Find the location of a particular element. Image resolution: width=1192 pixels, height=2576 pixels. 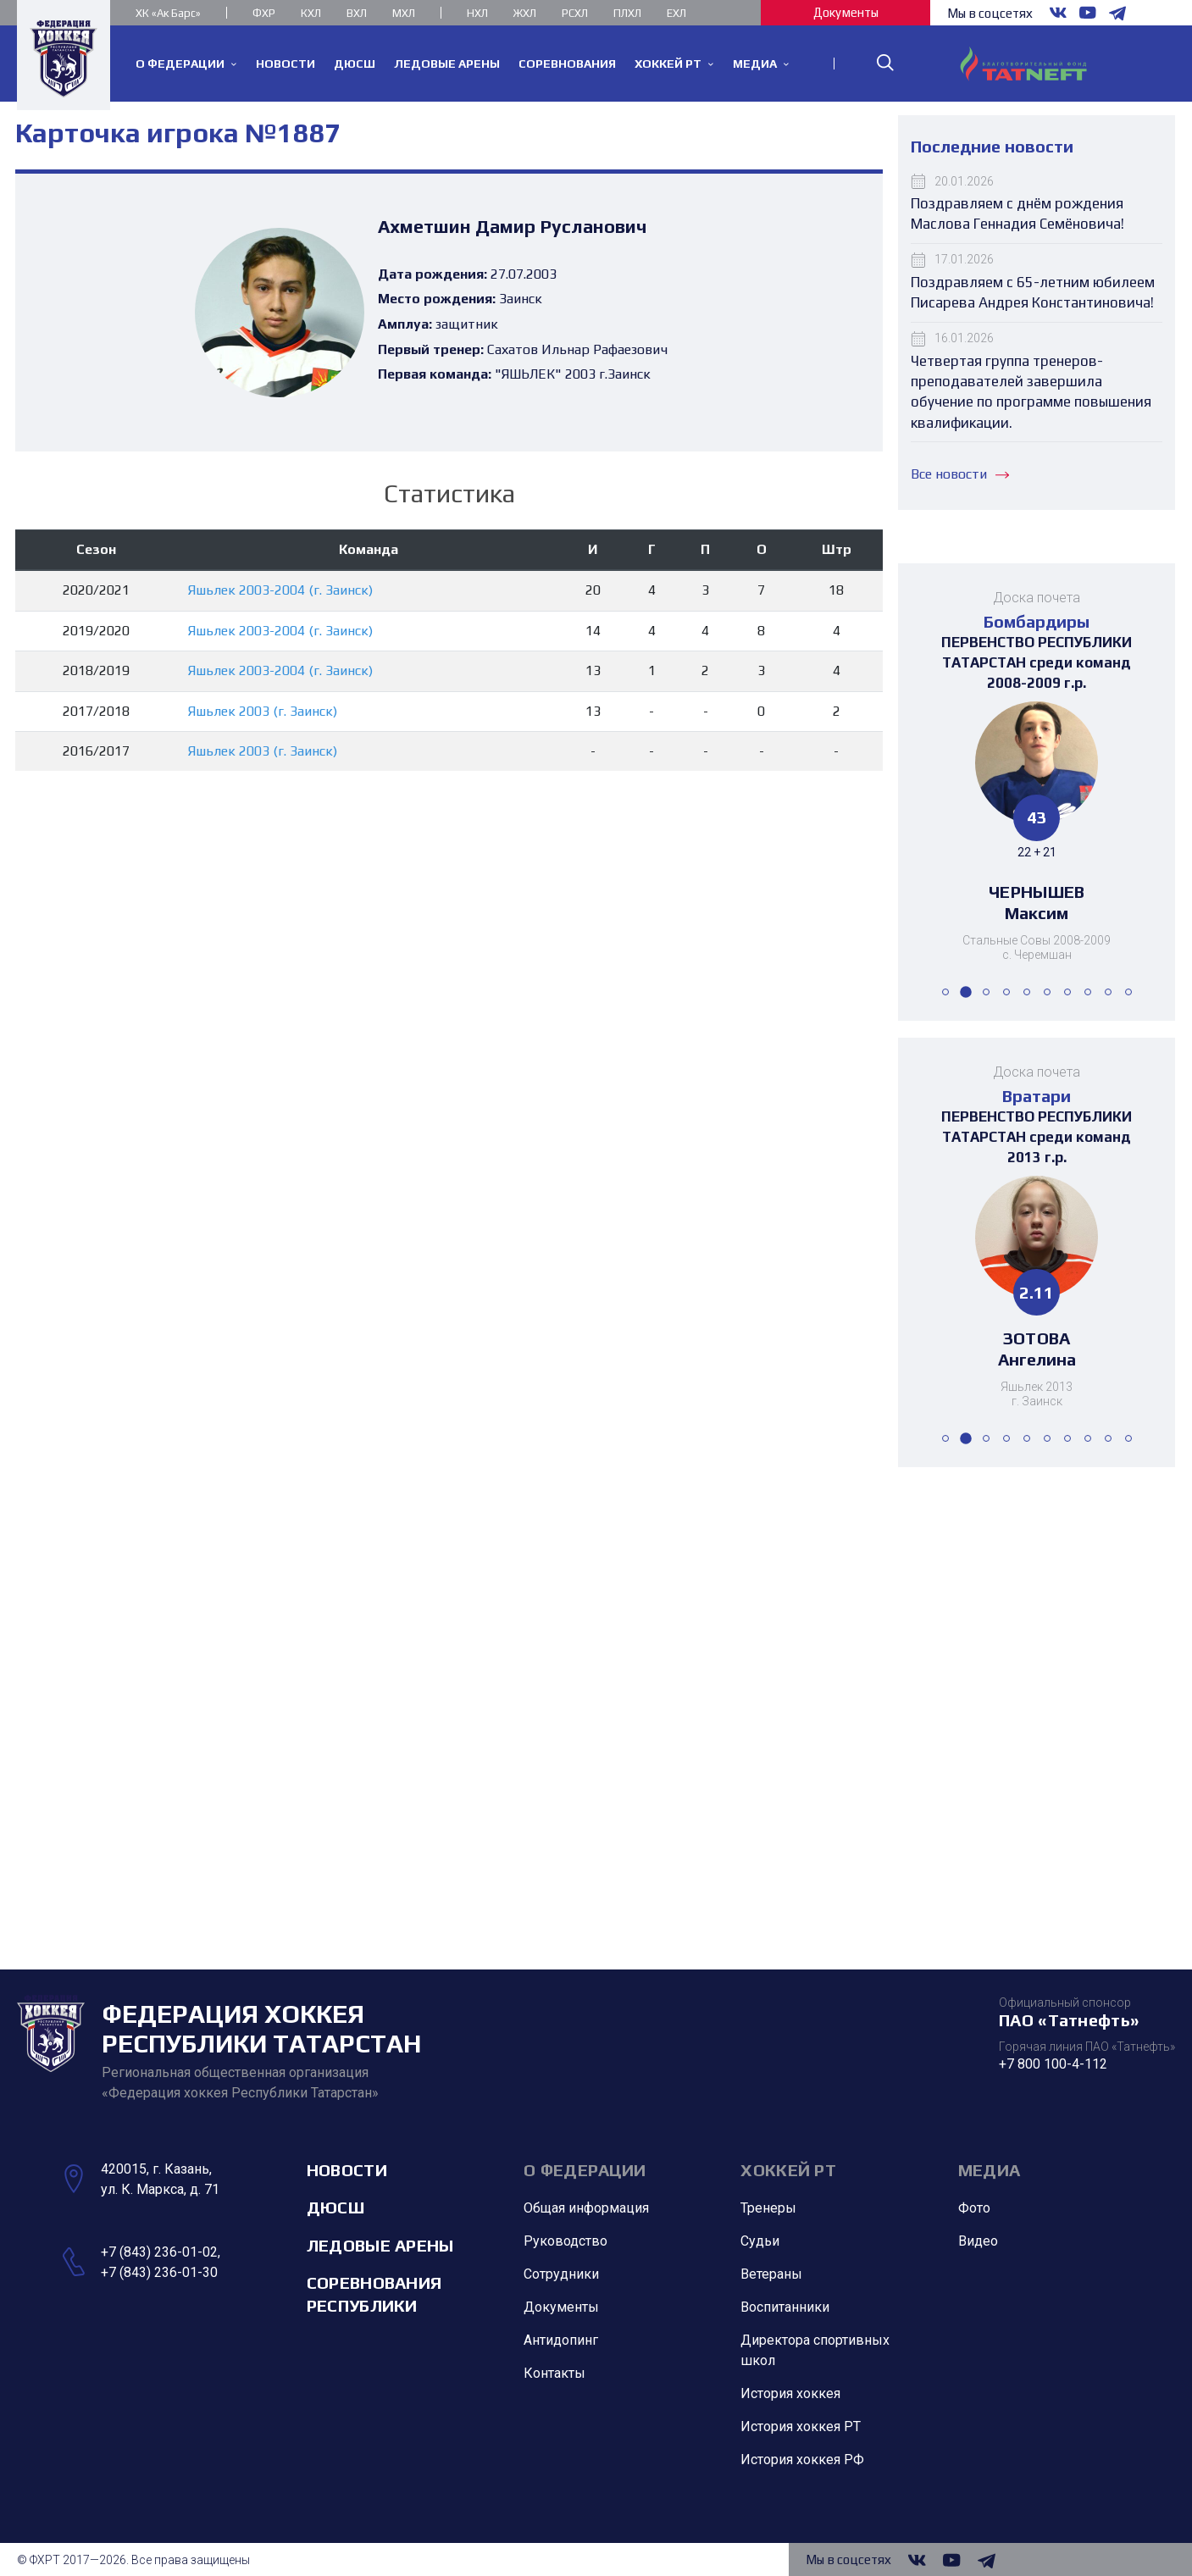

Ветераны is located at coordinates (771, 2275).